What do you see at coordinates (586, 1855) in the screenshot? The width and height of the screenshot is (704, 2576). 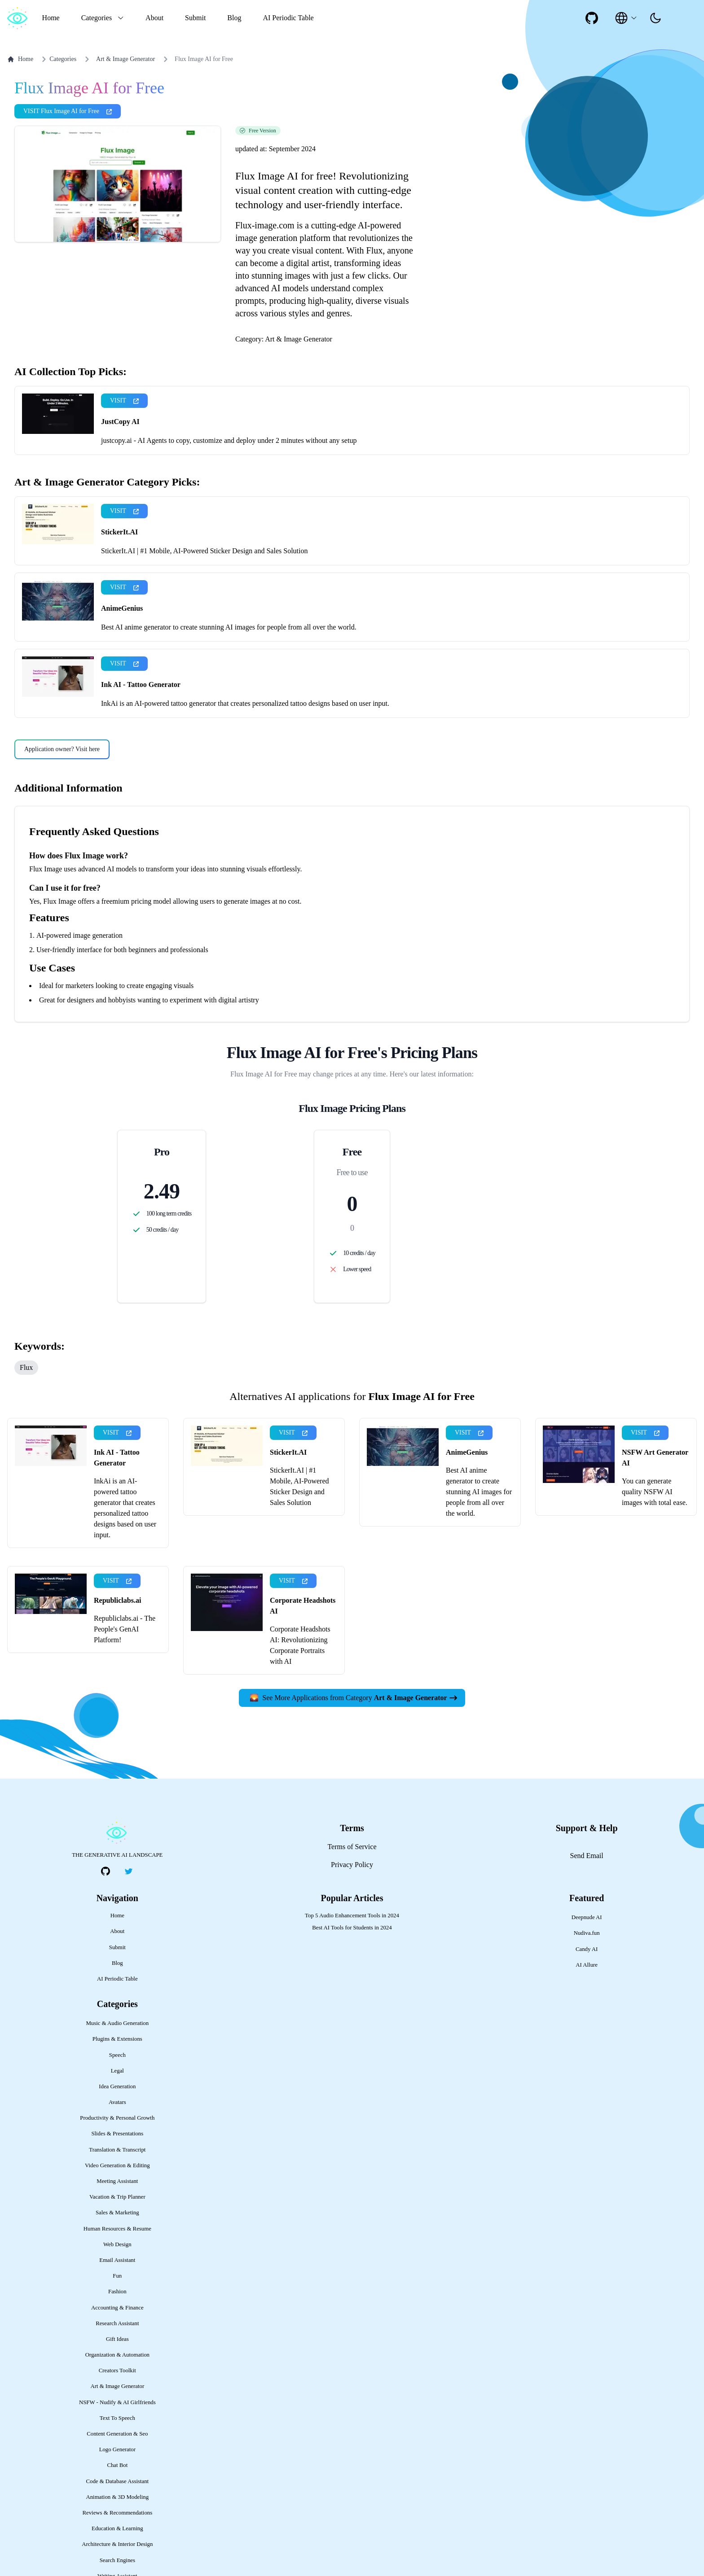 I see `Send Email` at bounding box center [586, 1855].